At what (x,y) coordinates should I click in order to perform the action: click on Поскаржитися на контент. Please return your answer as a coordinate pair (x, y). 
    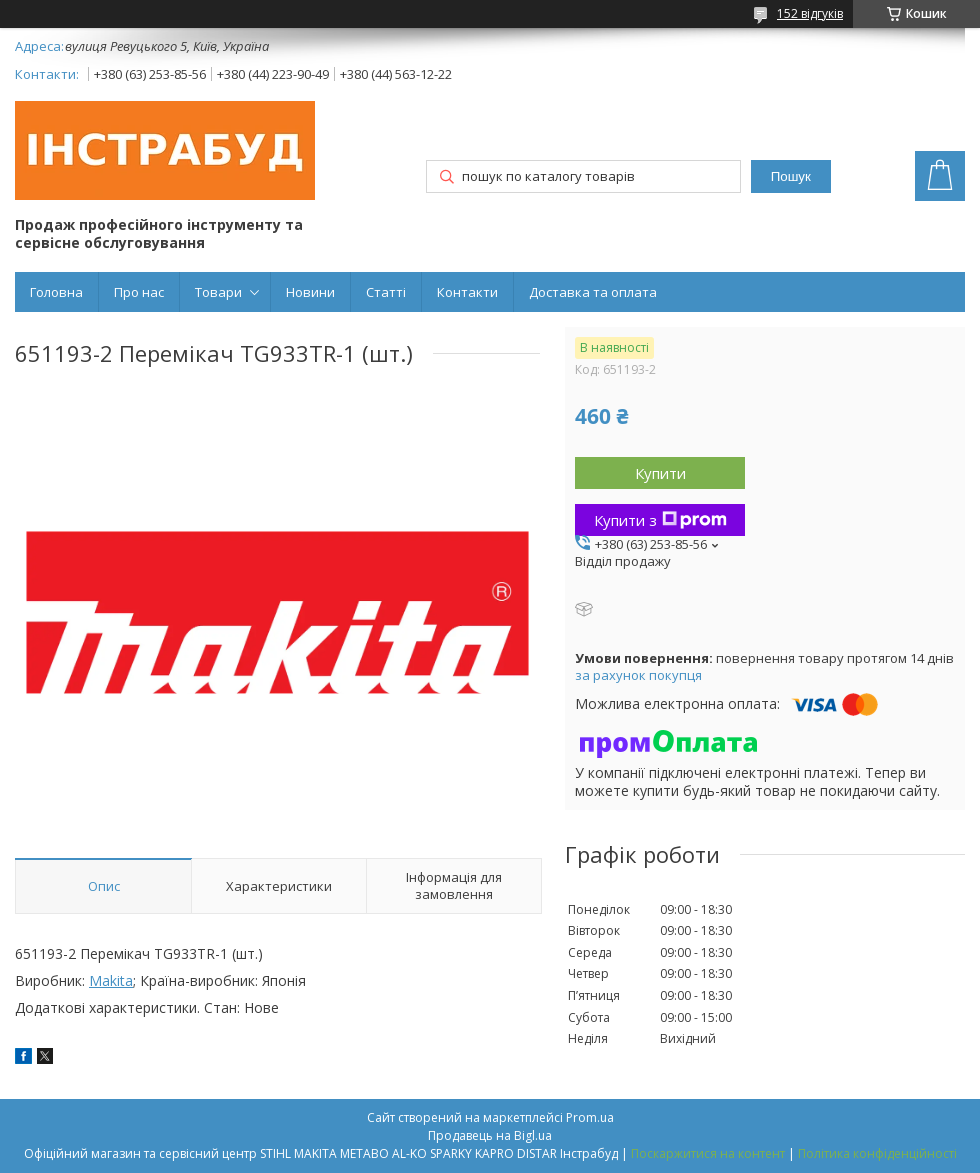
    Looking at the image, I should click on (708, 1153).